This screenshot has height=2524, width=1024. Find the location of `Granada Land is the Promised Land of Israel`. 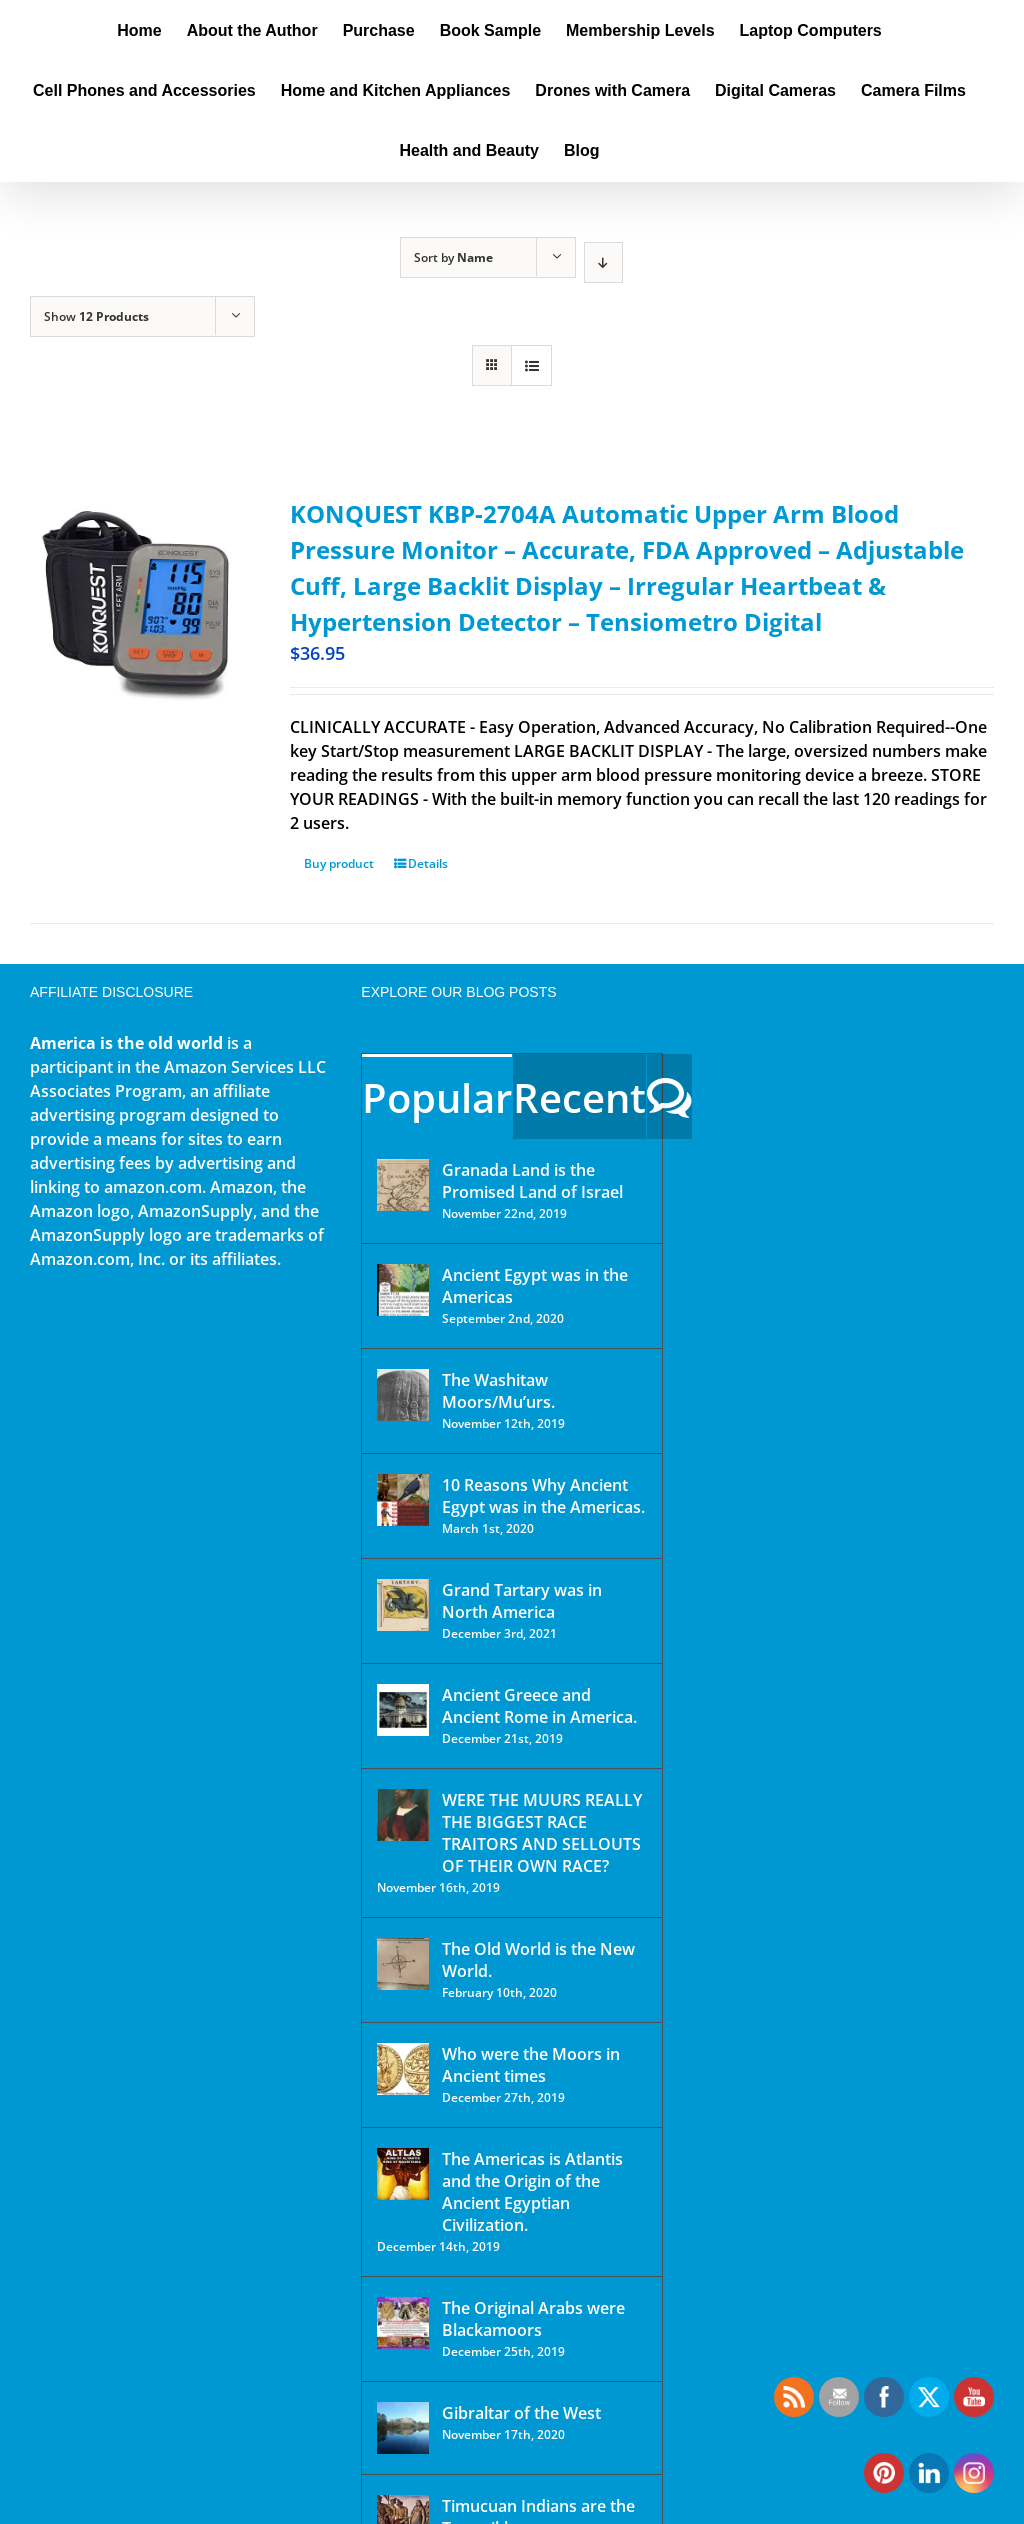

Granada Land is the Promised Land of Israel is located at coordinates (532, 1181).